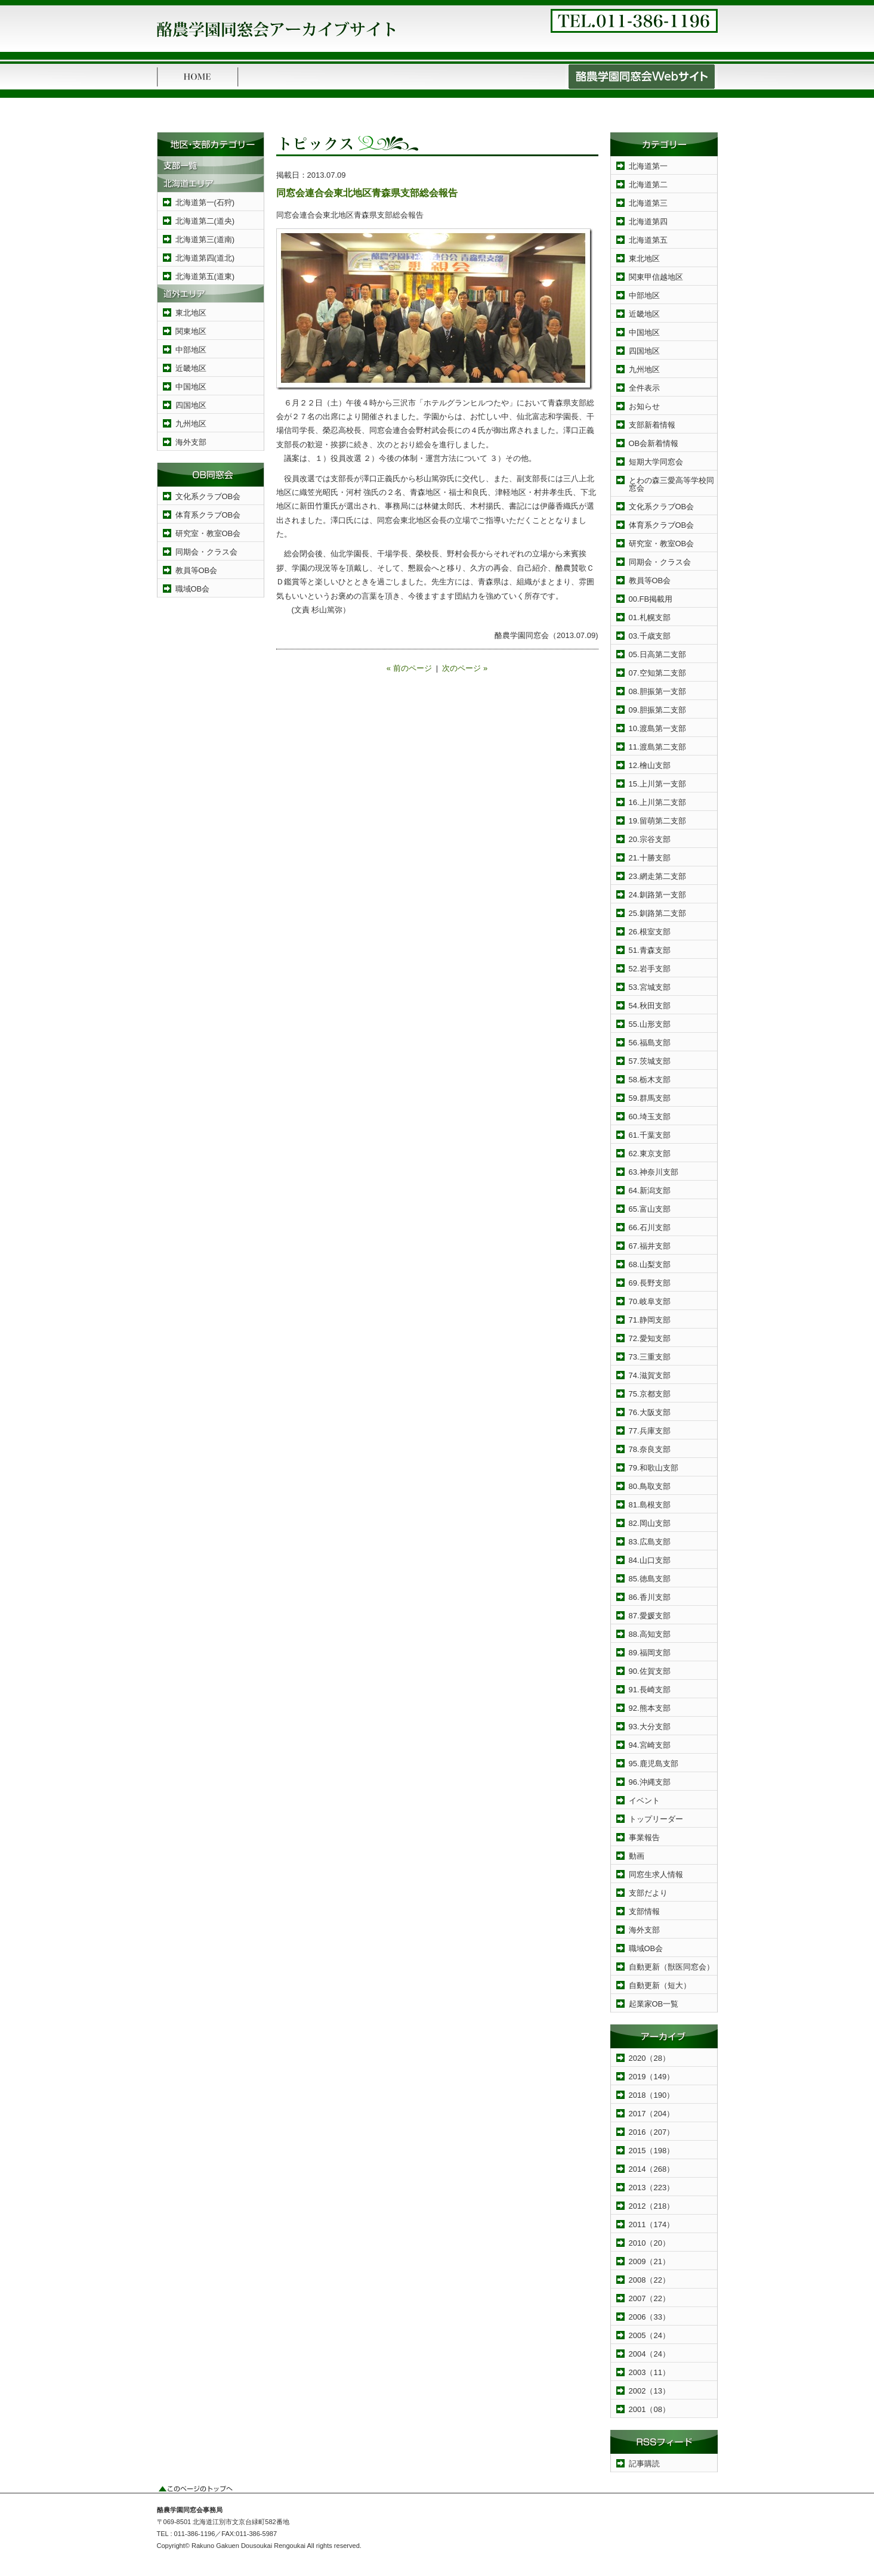 The image size is (874, 2576). What do you see at coordinates (650, 1689) in the screenshot?
I see `91.長崎支部` at bounding box center [650, 1689].